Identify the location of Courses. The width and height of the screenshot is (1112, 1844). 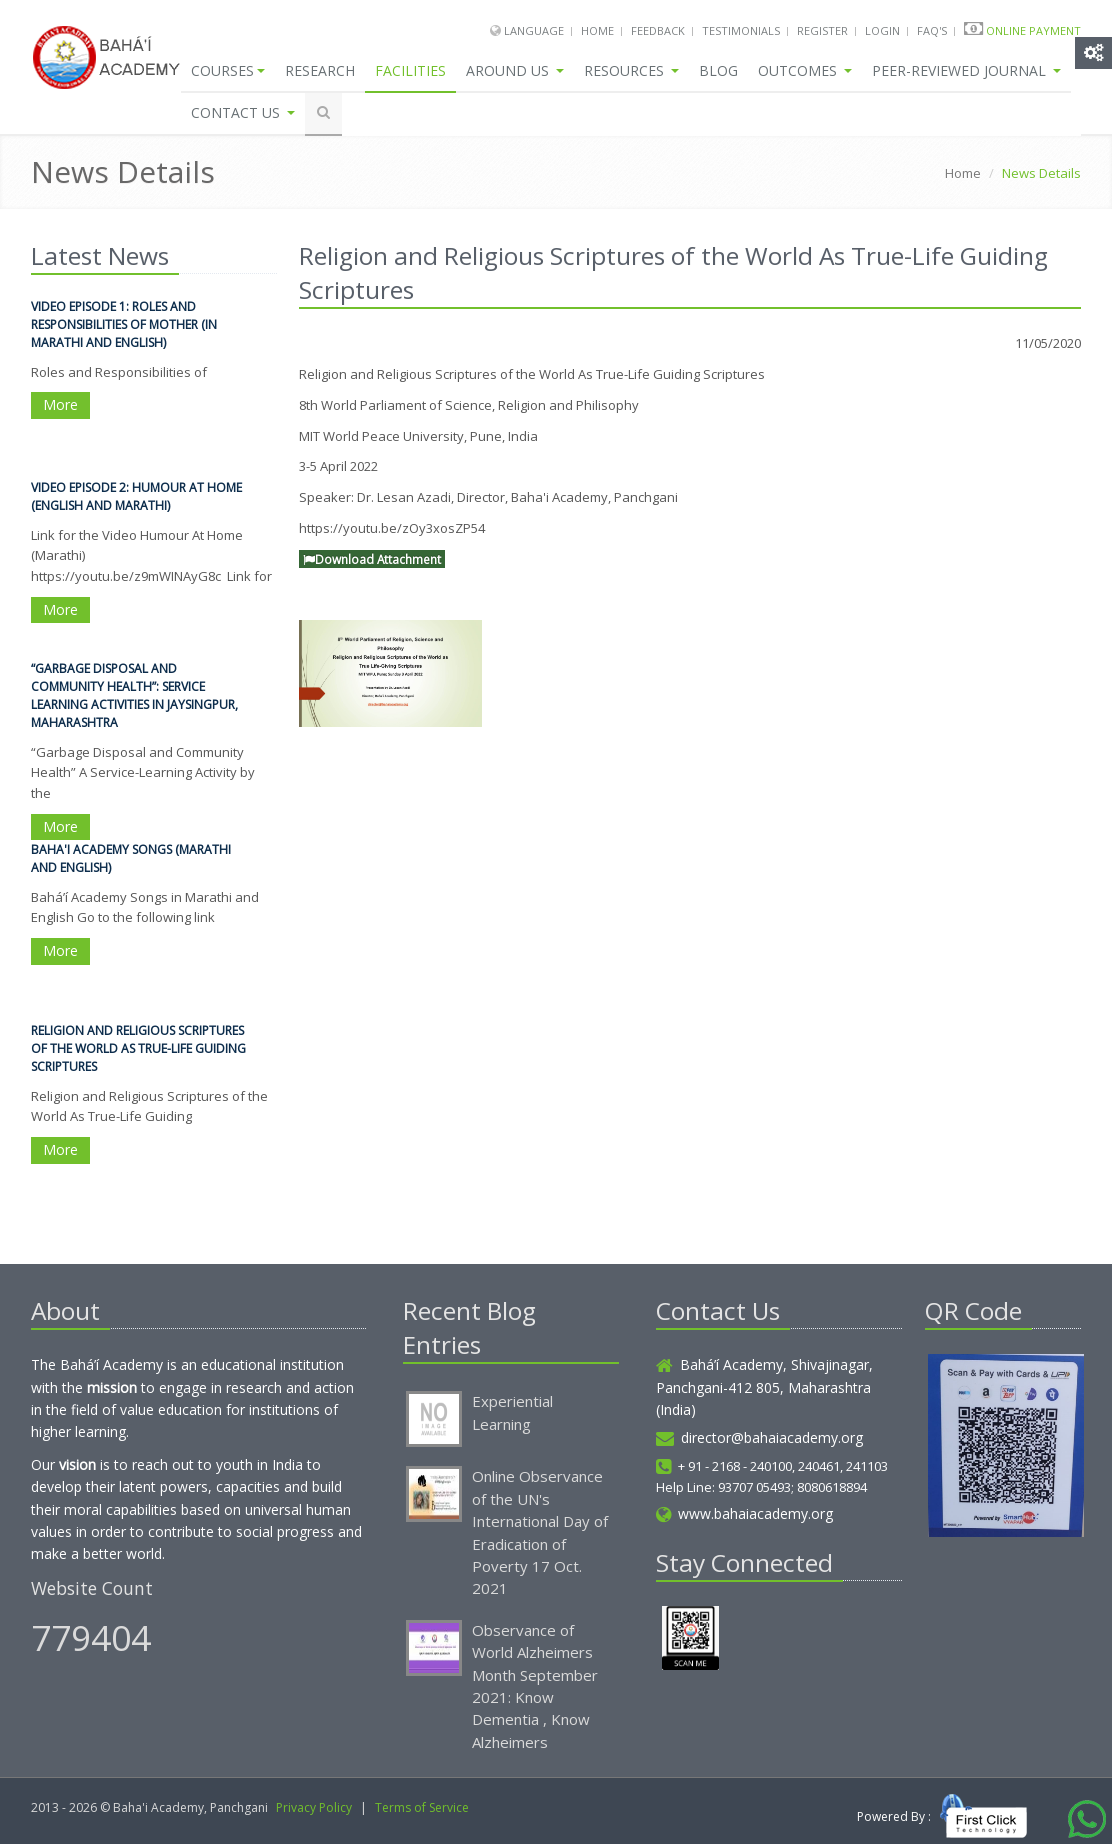
(228, 70).